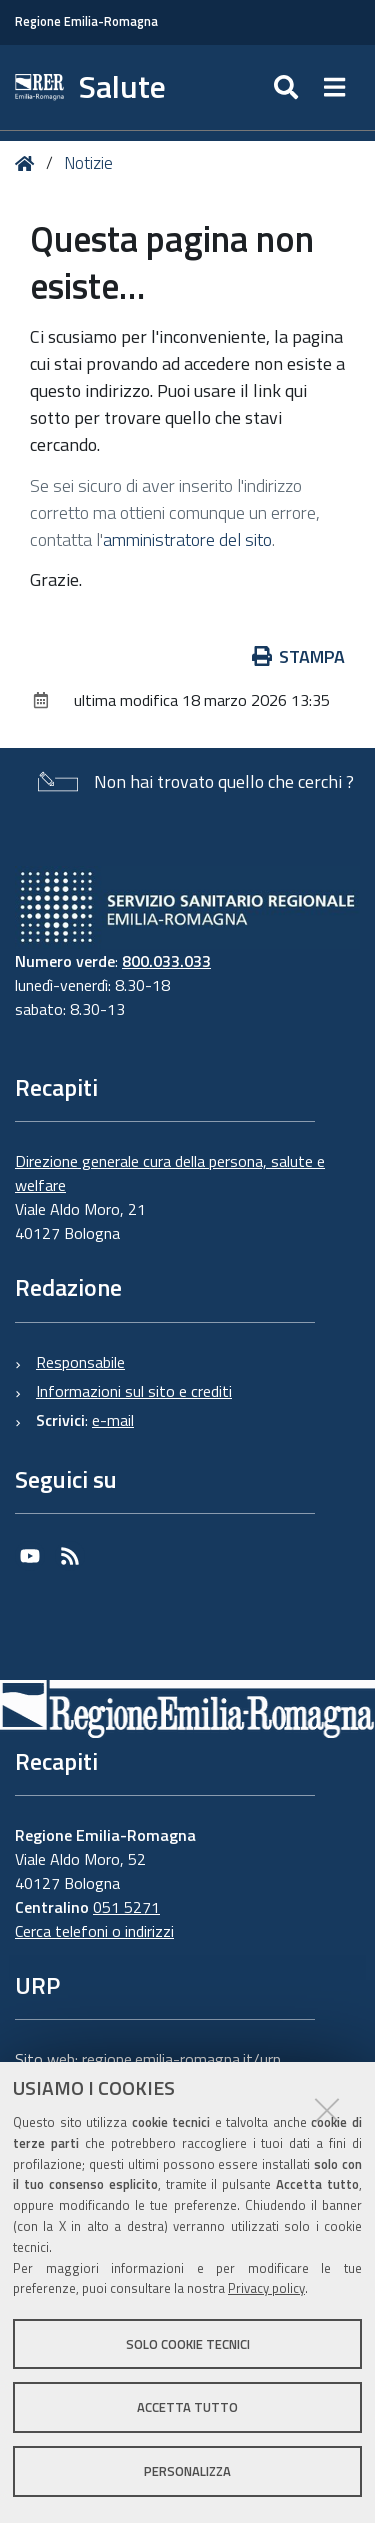  Describe the element at coordinates (188, 2344) in the screenshot. I see `Solo cookie tecnici [button]` at that location.